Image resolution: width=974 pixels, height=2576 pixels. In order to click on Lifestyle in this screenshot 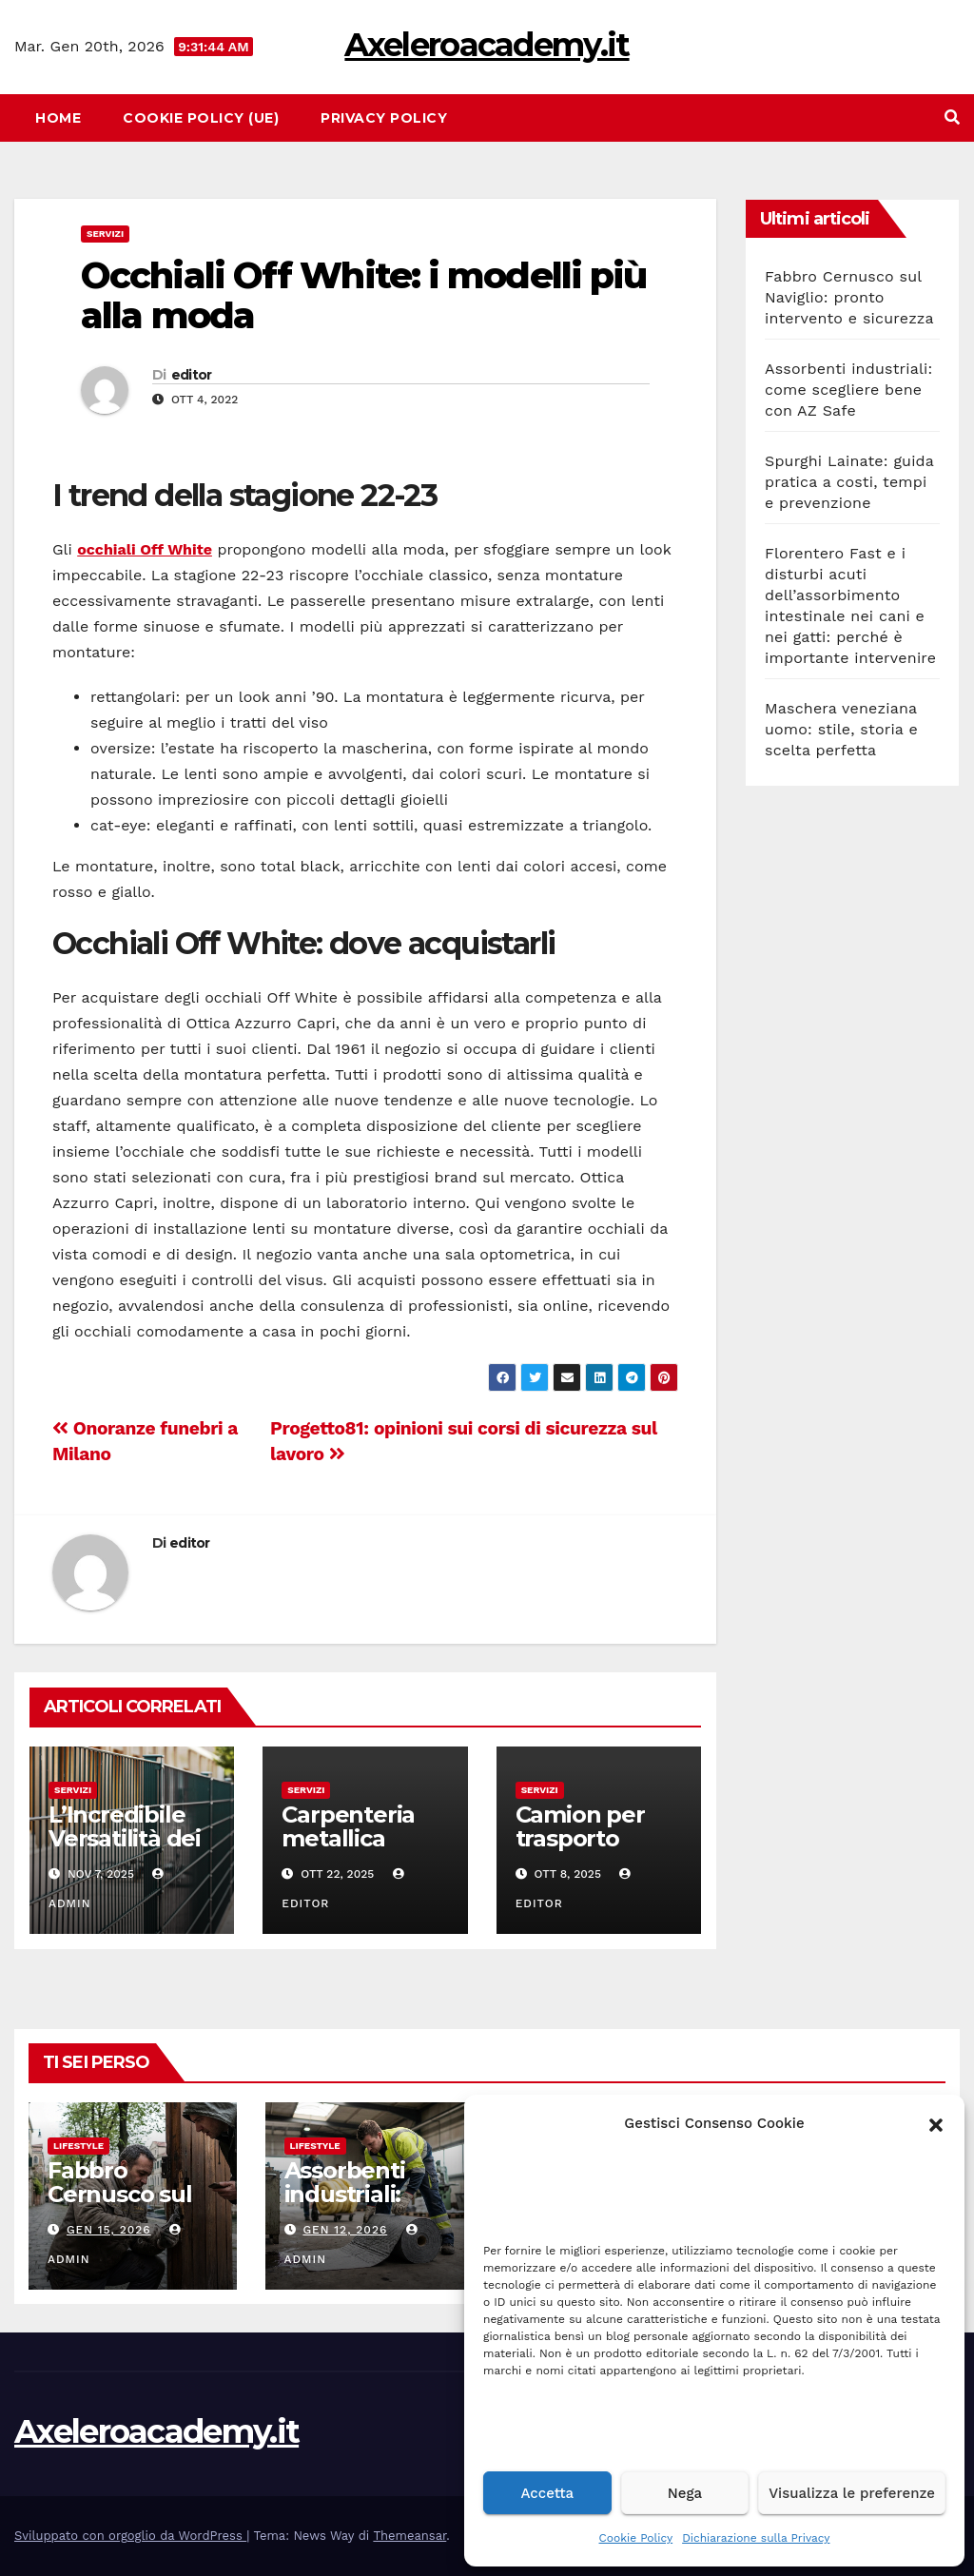, I will do `click(78, 2145)`.